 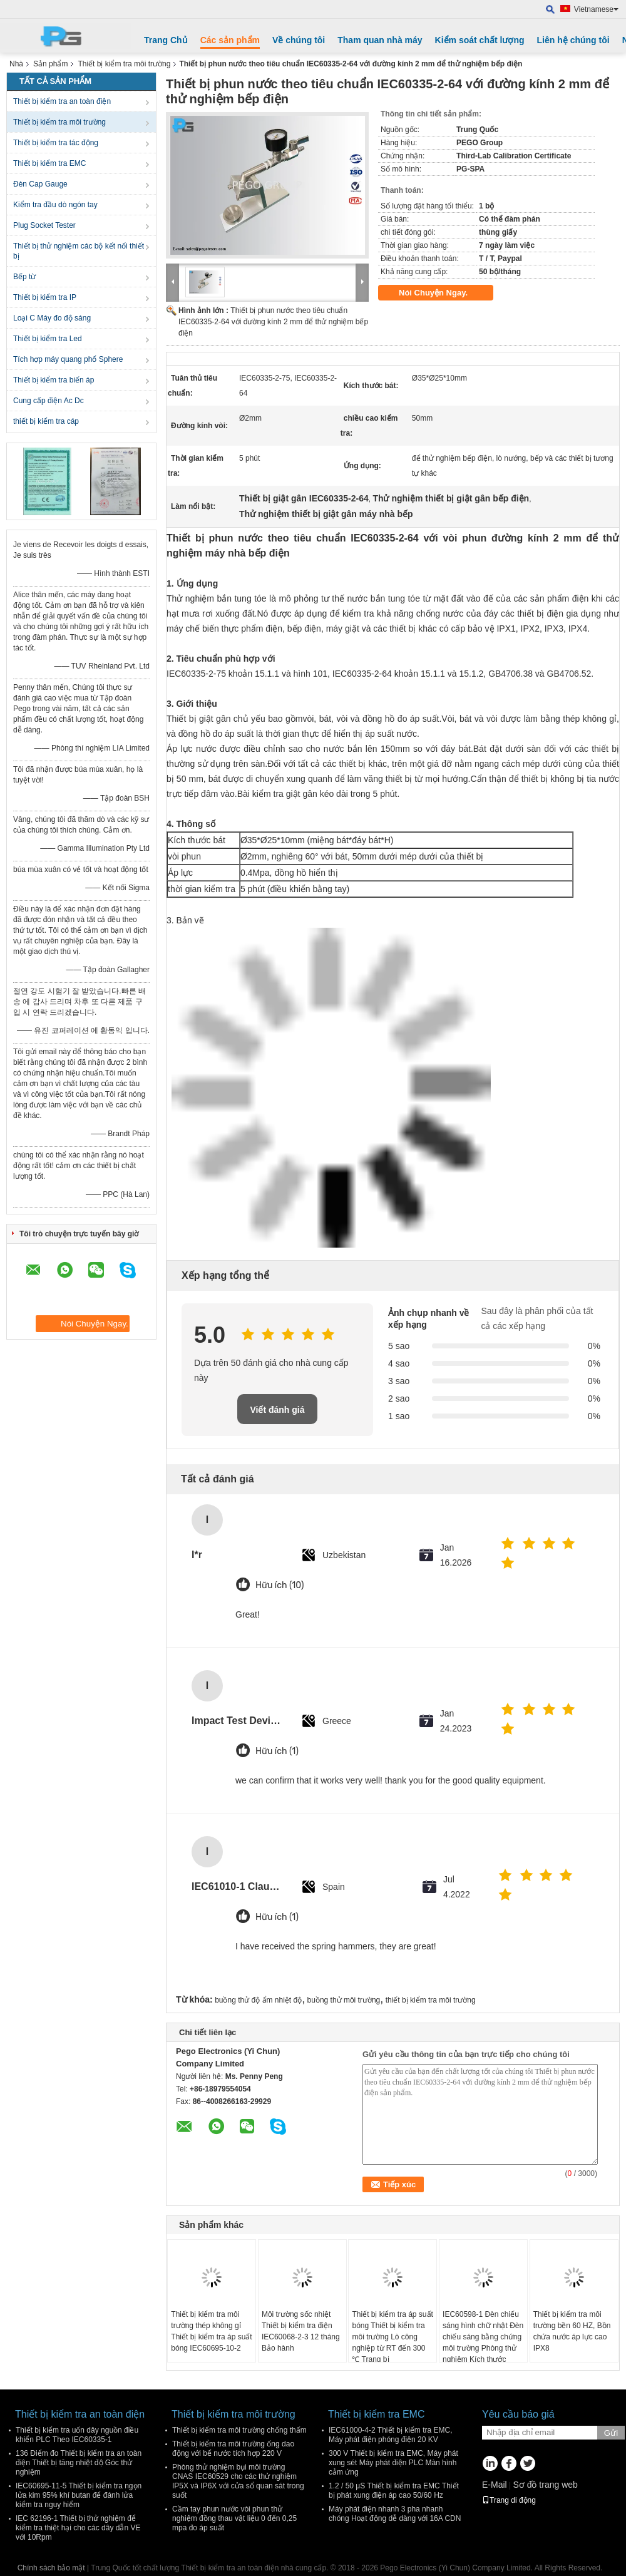 I want to click on IEC 62196-1 Thiết bị thử nghiệm để kiểm tra thiệt hại cho các dây dẫn VE với 10Rpm, so click(x=78, y=2528).